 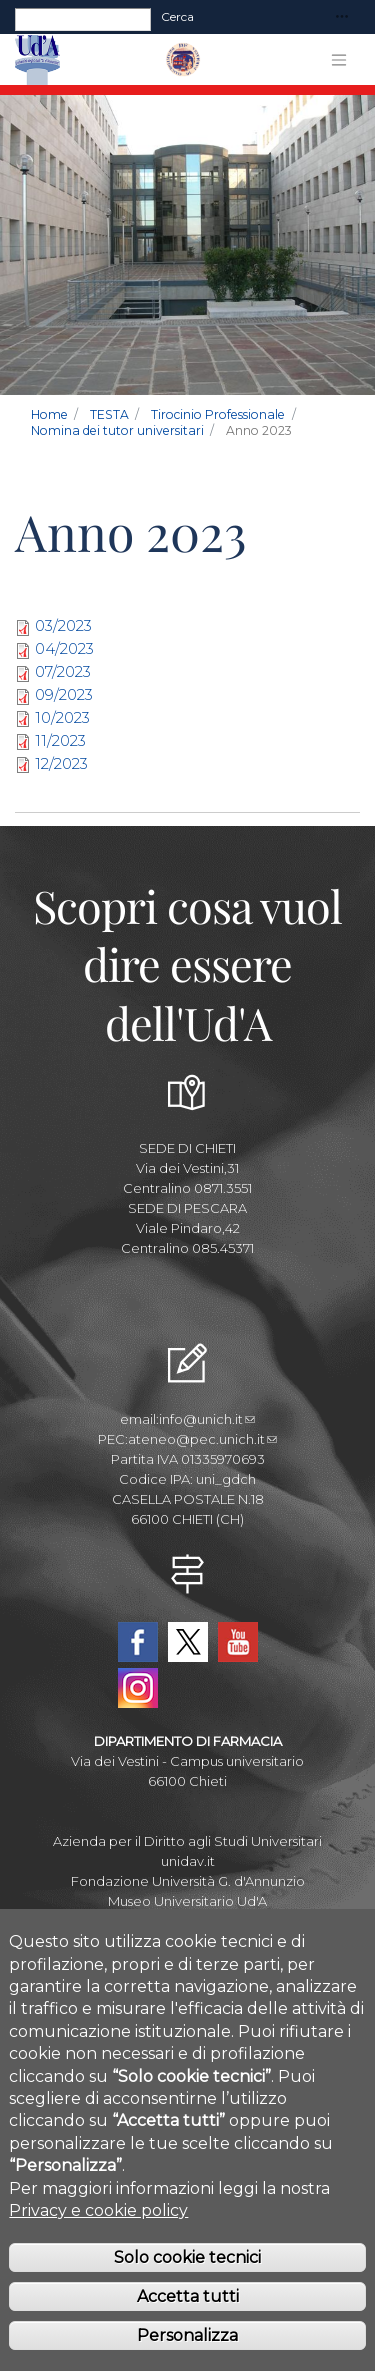 I want to click on 04/2023, so click(x=64, y=648).